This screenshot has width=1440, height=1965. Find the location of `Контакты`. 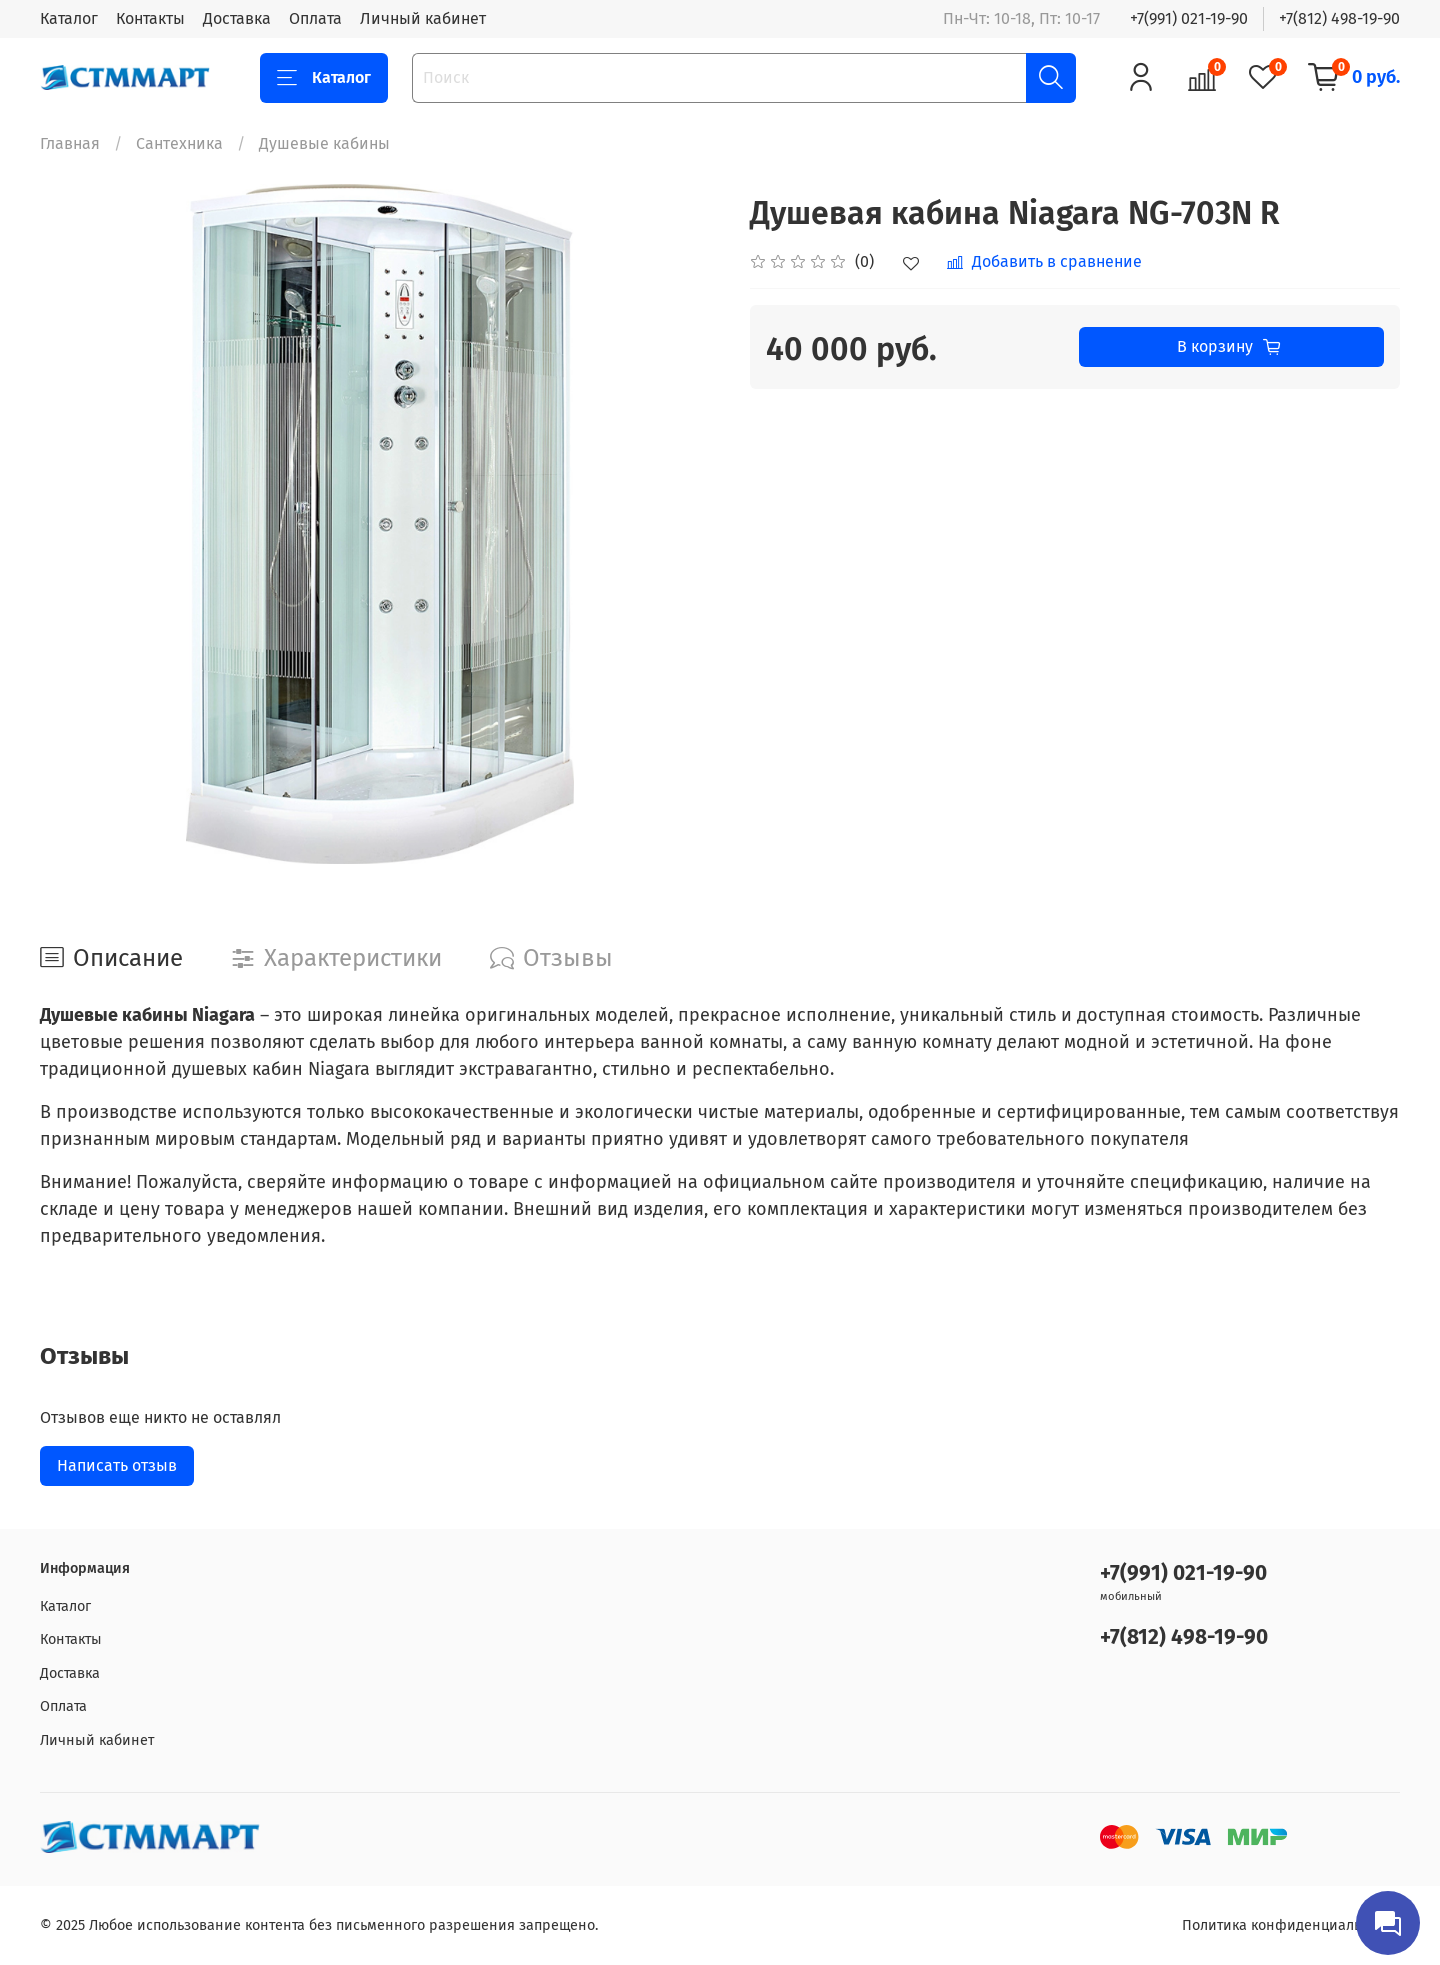

Контакты is located at coordinates (150, 18).